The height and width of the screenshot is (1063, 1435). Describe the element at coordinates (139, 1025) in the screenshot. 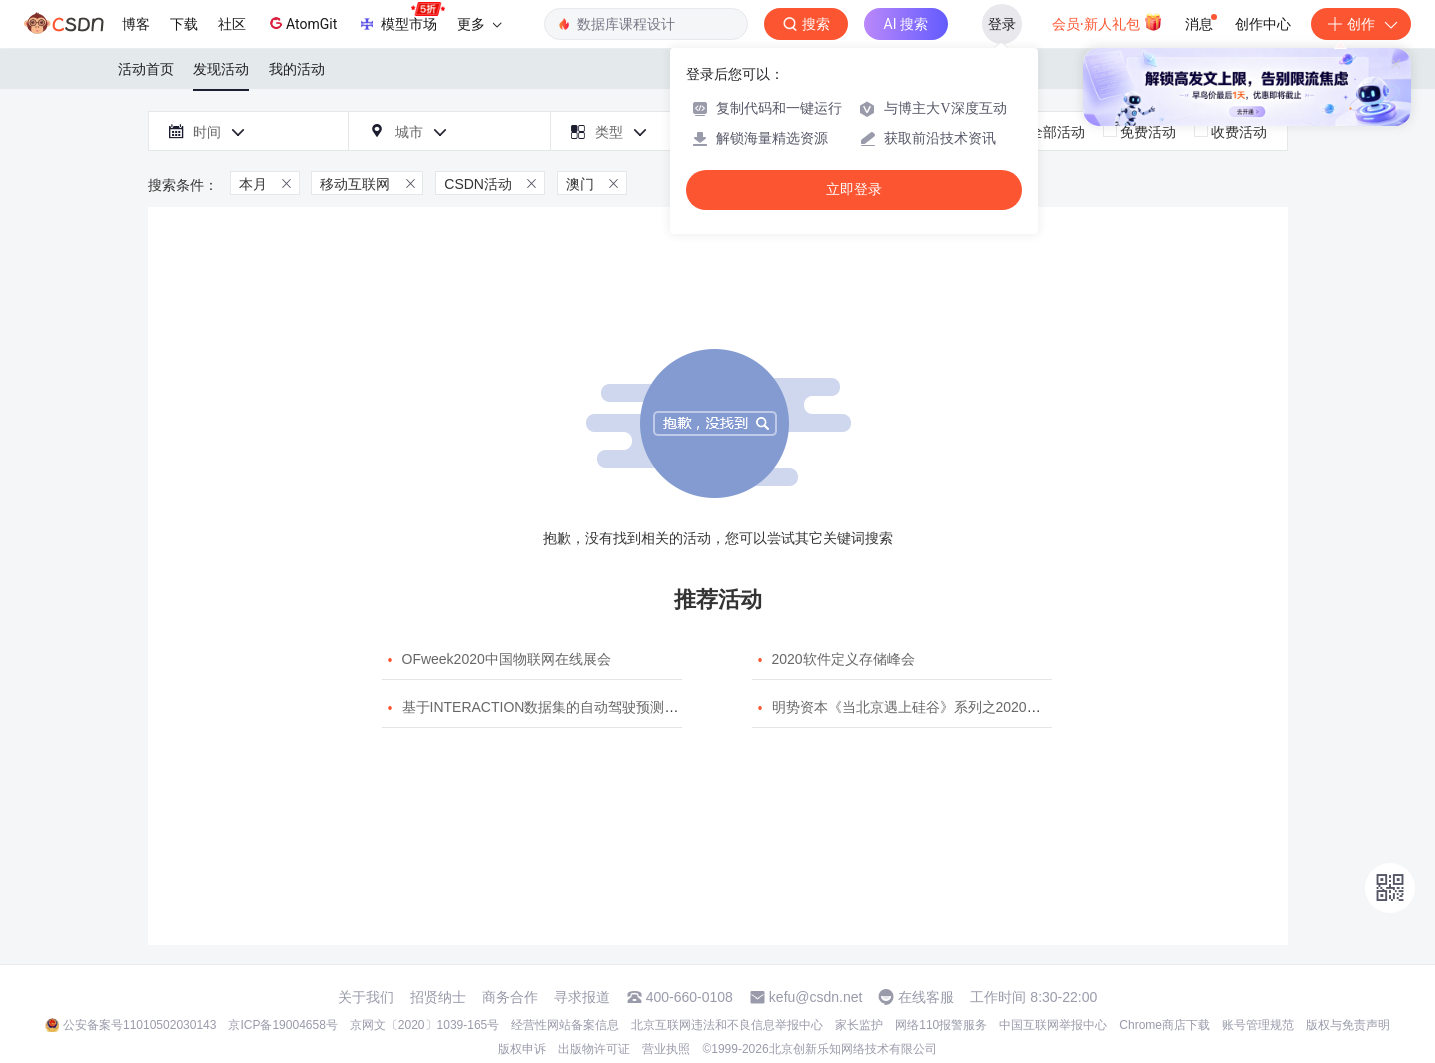

I see `公安备案号11010502030143` at that location.